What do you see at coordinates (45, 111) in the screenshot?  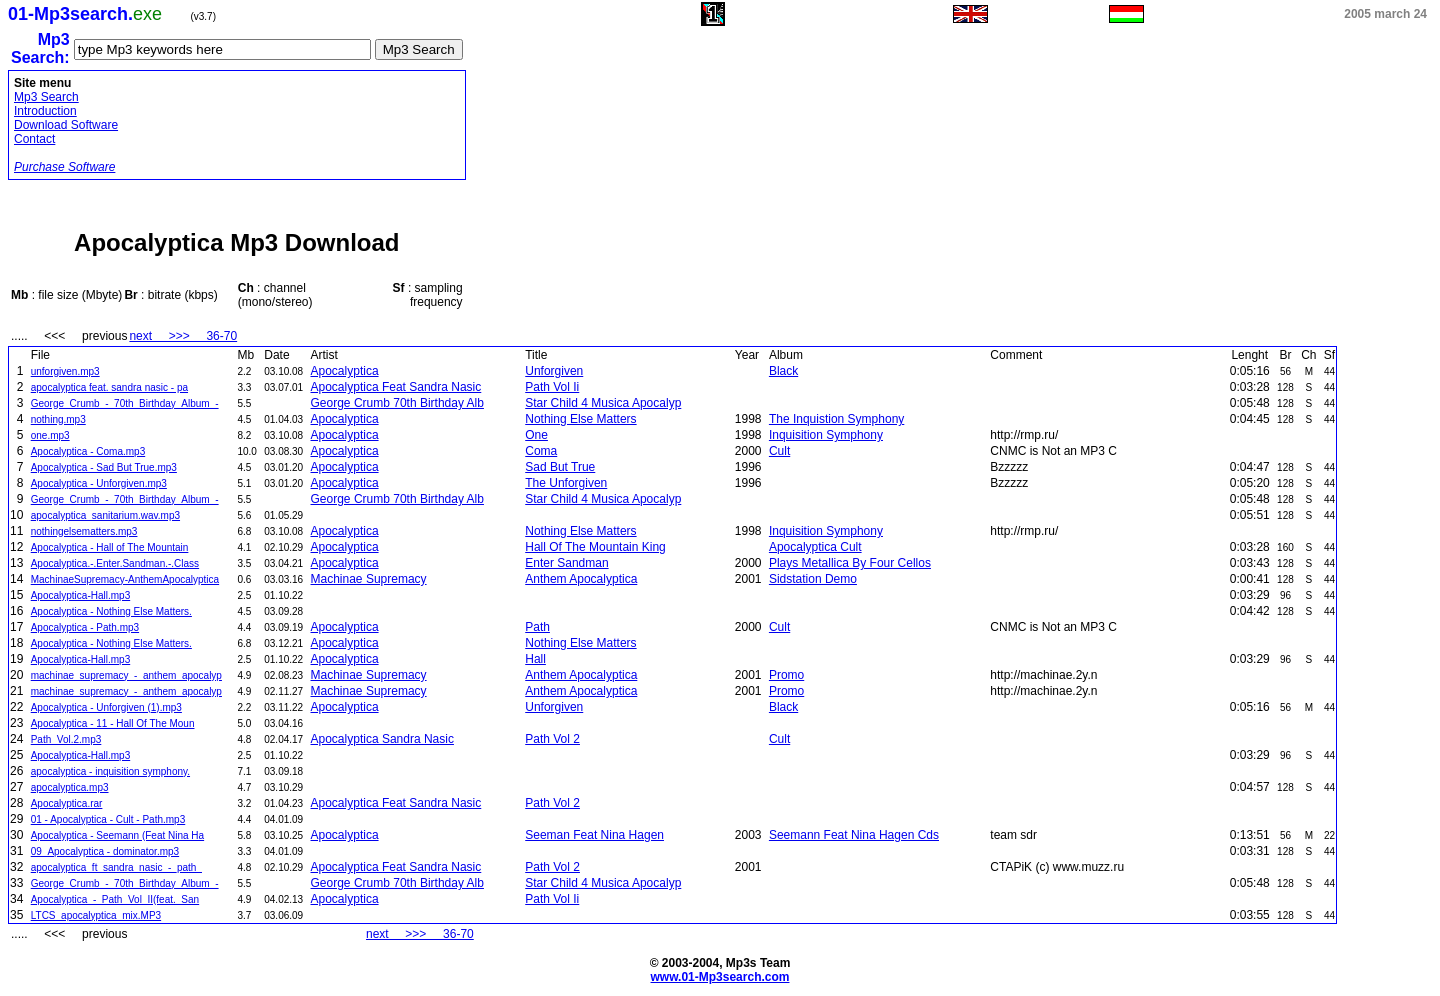 I see `Introduction` at bounding box center [45, 111].